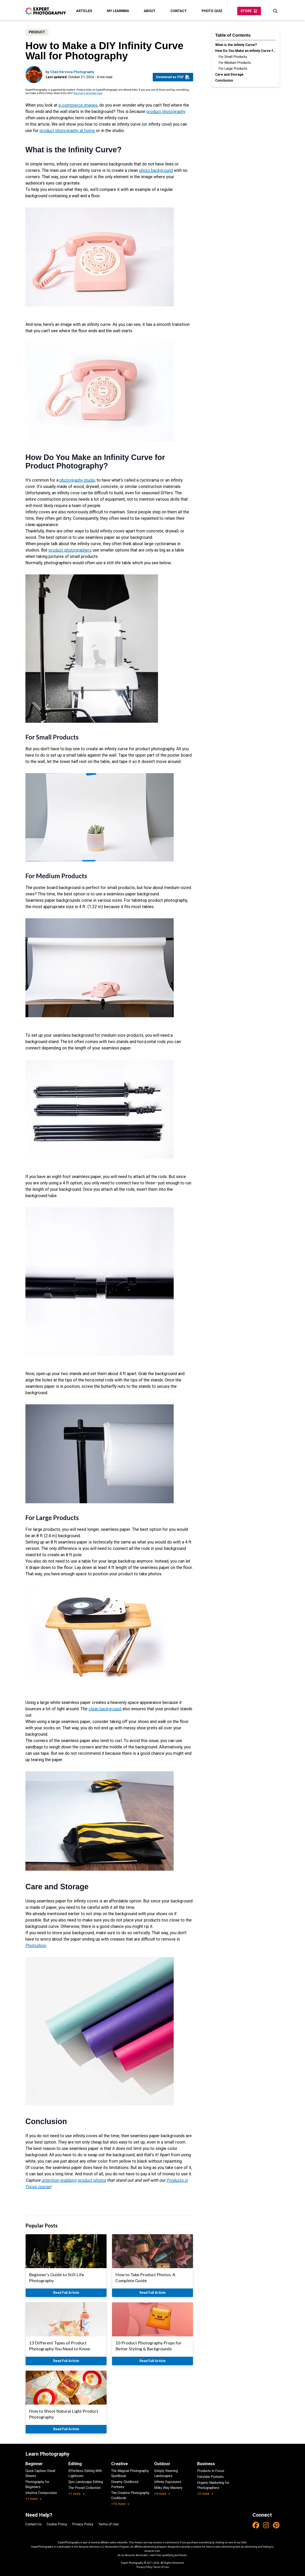  I want to click on clean background, so click(105, 1708).